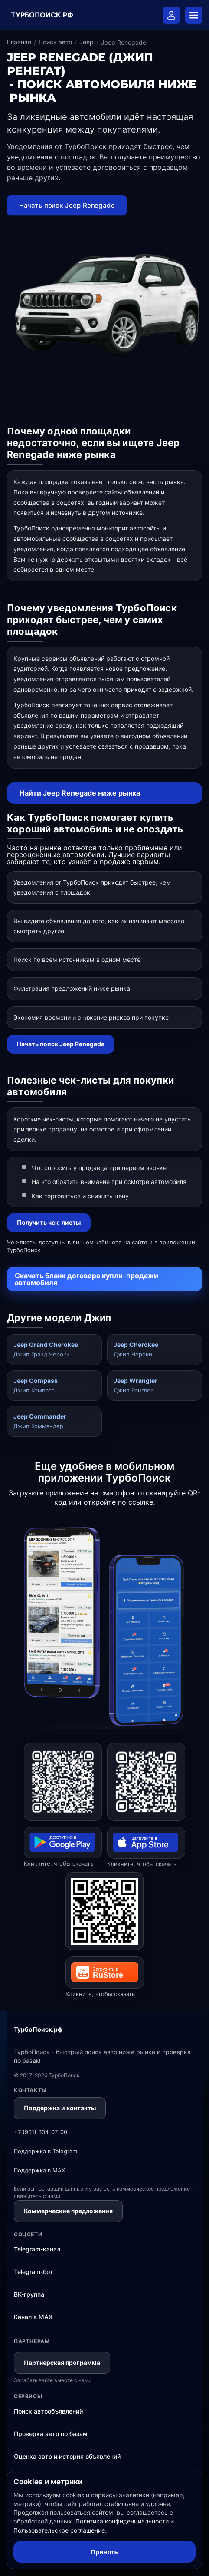 This screenshot has height=2576, width=209. I want to click on Канал в MAX, so click(33, 2317).